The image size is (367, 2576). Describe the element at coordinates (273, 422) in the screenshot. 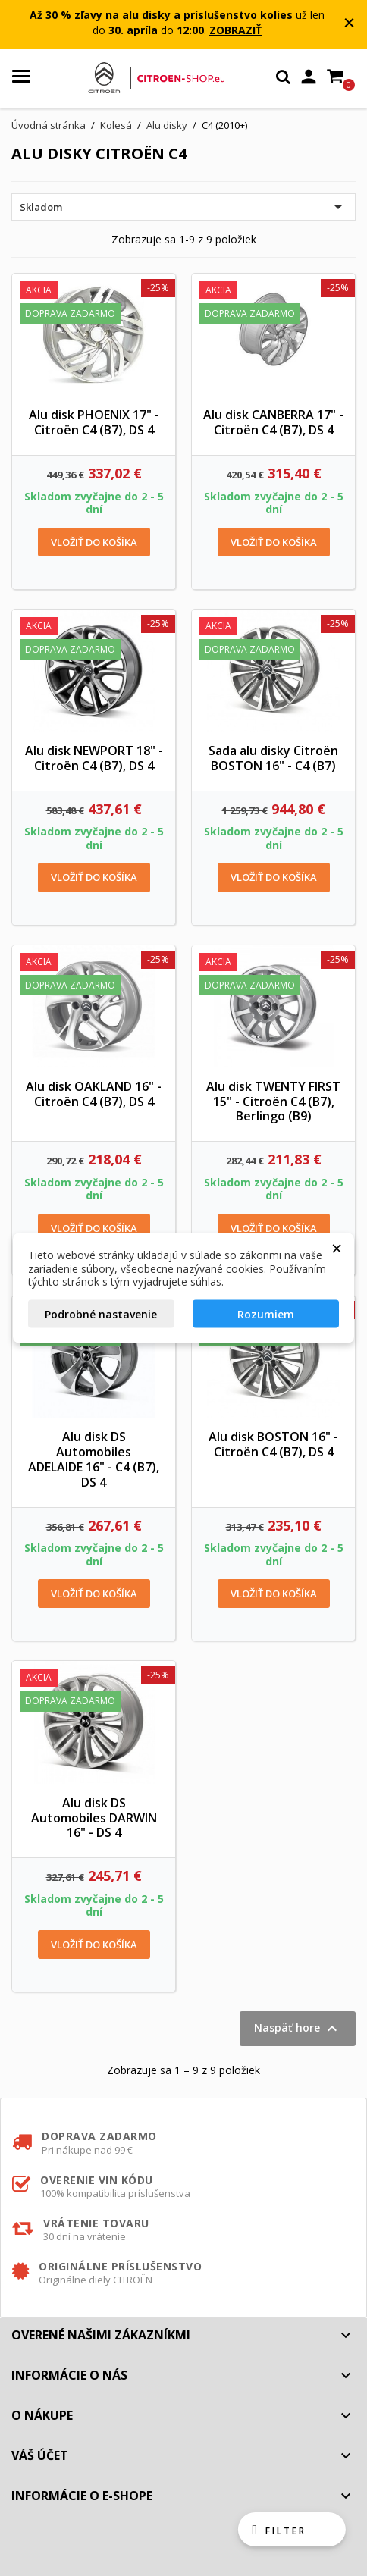

I see `Alu disk CANBERRA 17" - Citroën C4 (B7), DS 4` at that location.